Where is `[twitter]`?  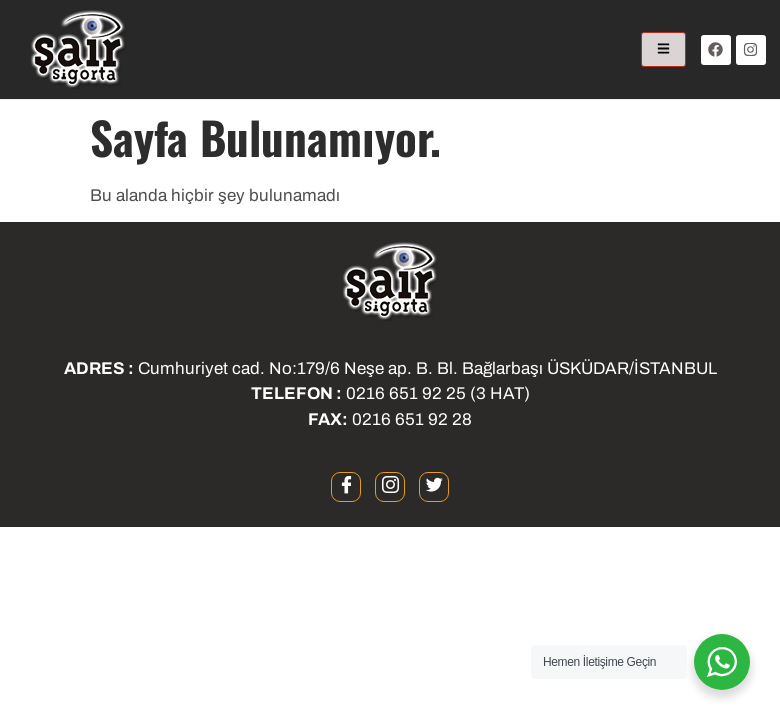 [twitter] is located at coordinates (434, 487).